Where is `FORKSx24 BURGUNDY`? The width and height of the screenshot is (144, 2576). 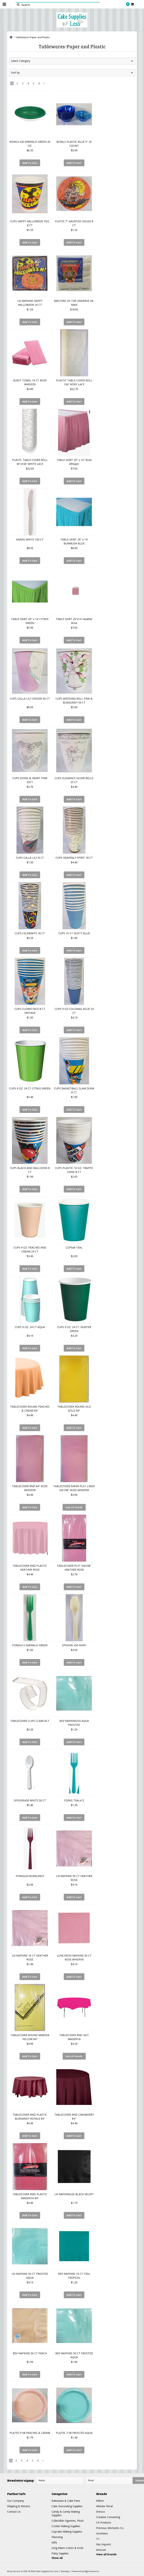
FORKSx24 BURGUNDY is located at coordinates (30, 1876).